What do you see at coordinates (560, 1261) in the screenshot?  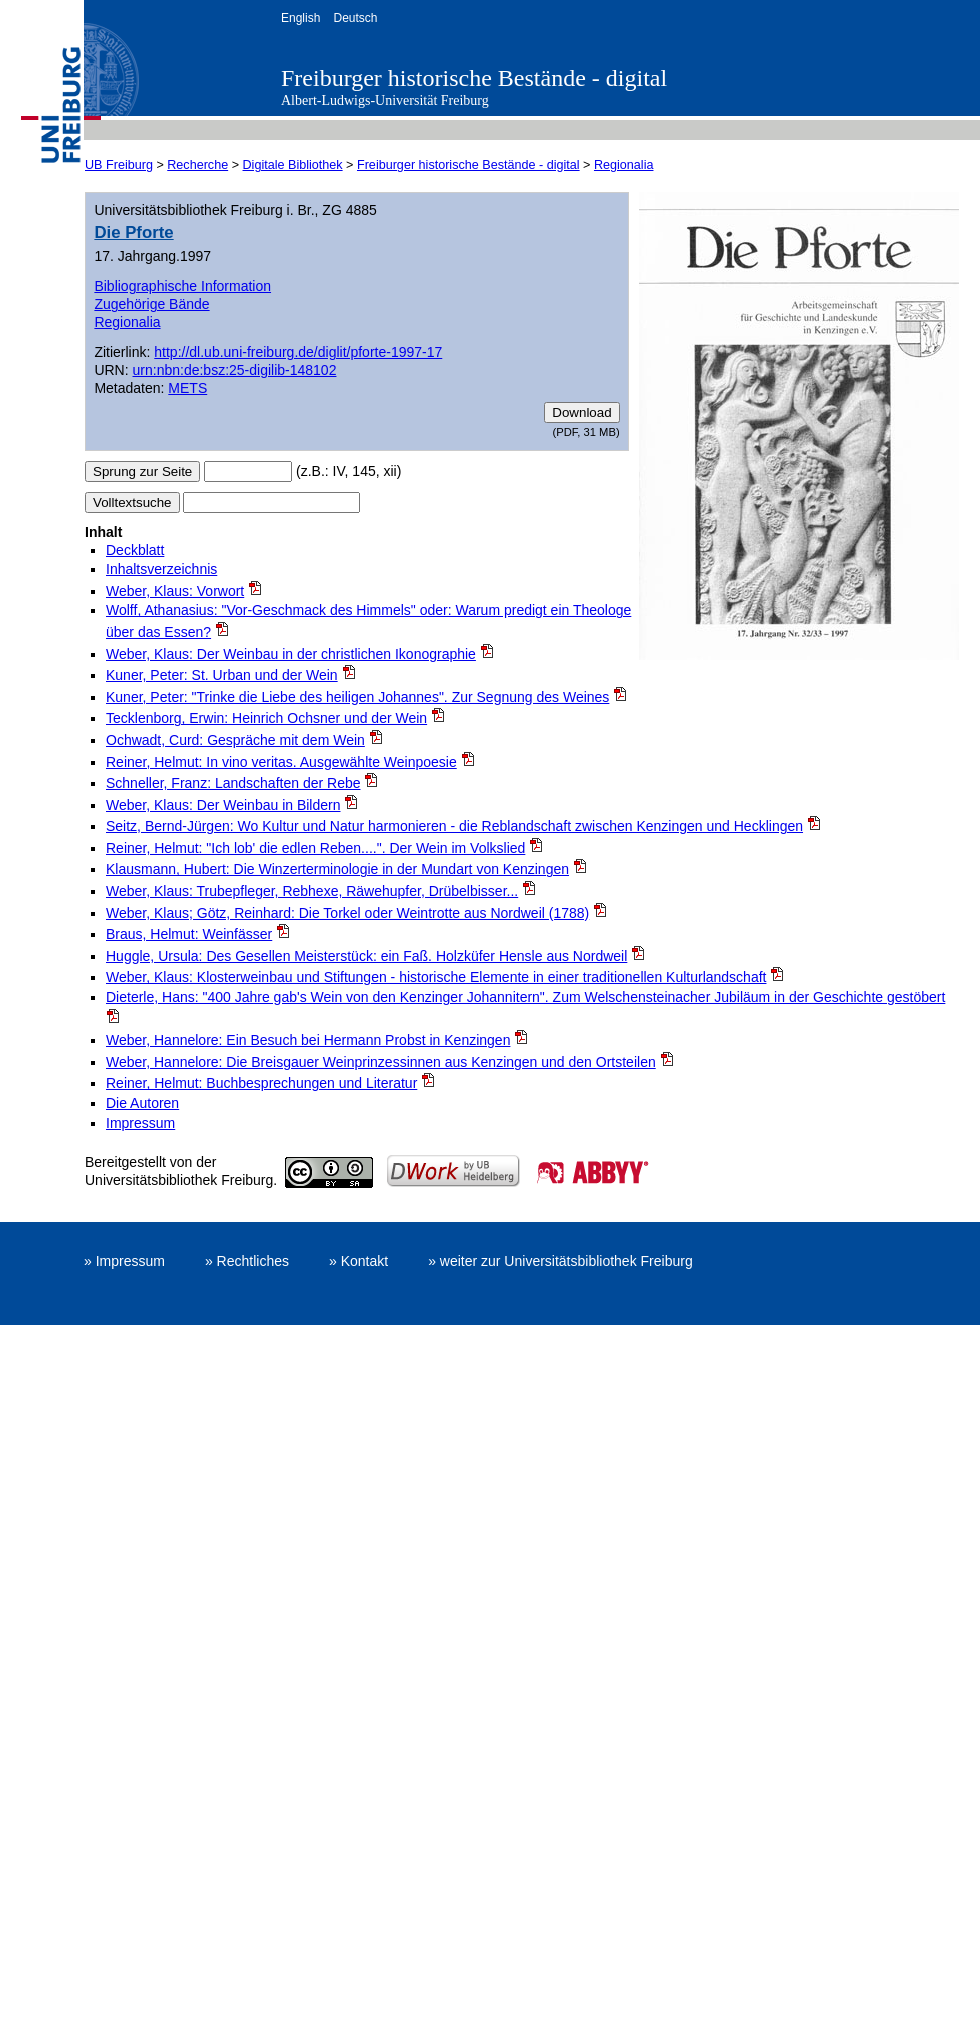 I see `» weiter zur Universitätsbibliothek Freiburg` at bounding box center [560, 1261].